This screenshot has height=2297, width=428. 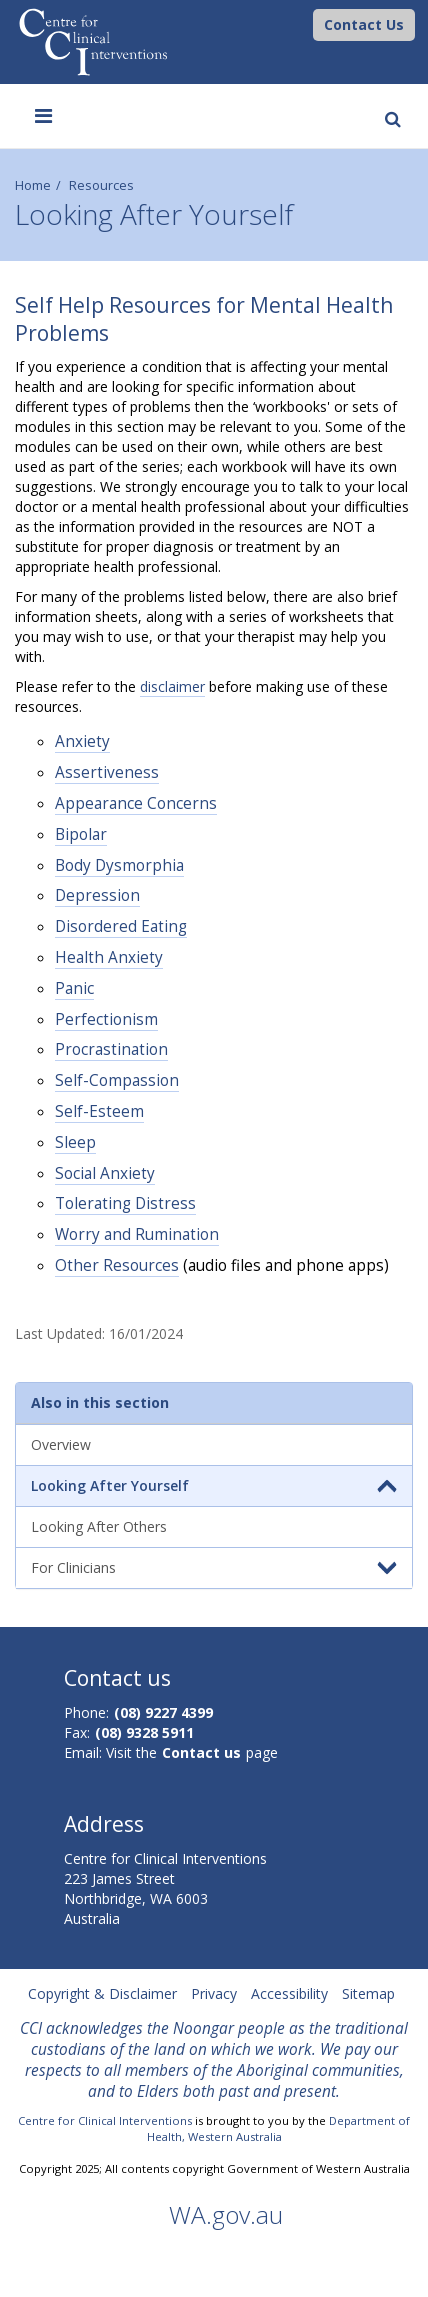 What do you see at coordinates (125, 1203) in the screenshot?
I see `Tolerating Distress` at bounding box center [125, 1203].